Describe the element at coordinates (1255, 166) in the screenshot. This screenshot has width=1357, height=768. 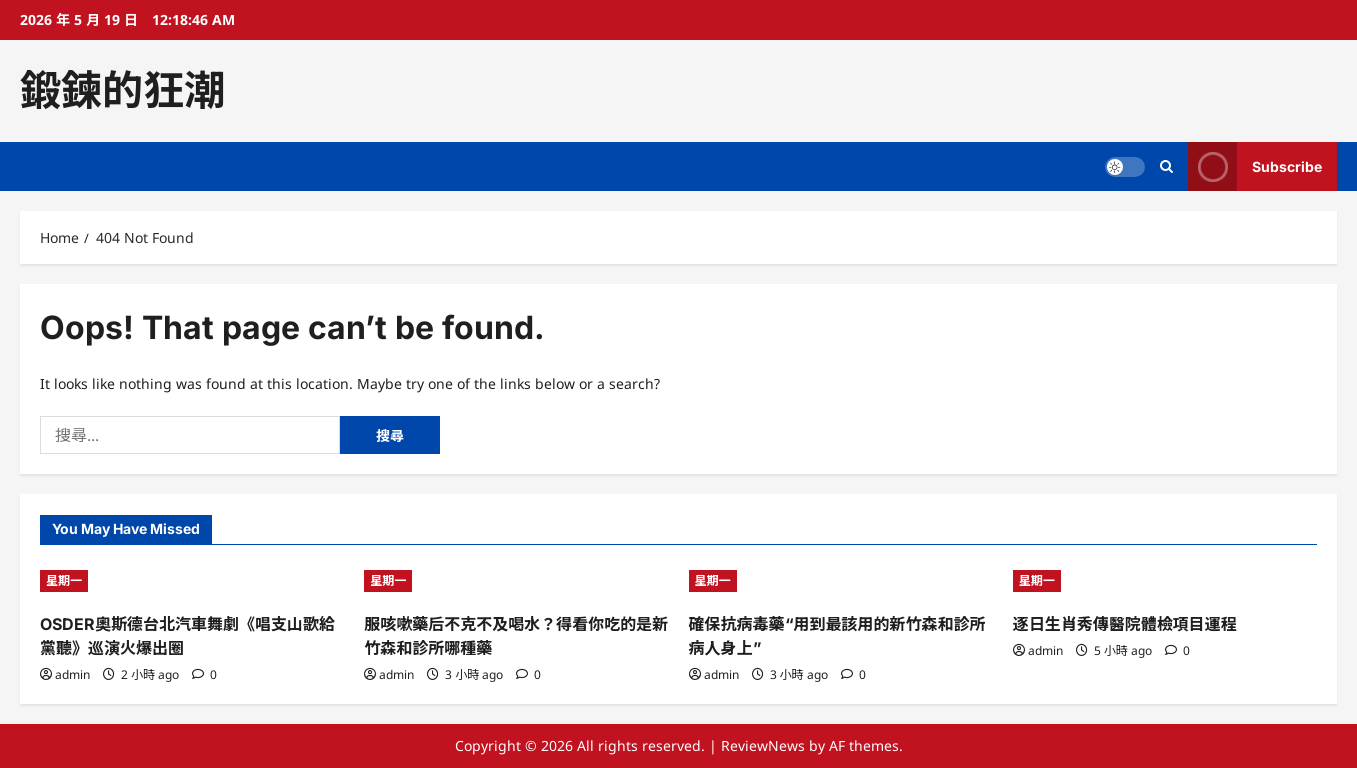
I see `Subscribe [View Subscribe]` at that location.